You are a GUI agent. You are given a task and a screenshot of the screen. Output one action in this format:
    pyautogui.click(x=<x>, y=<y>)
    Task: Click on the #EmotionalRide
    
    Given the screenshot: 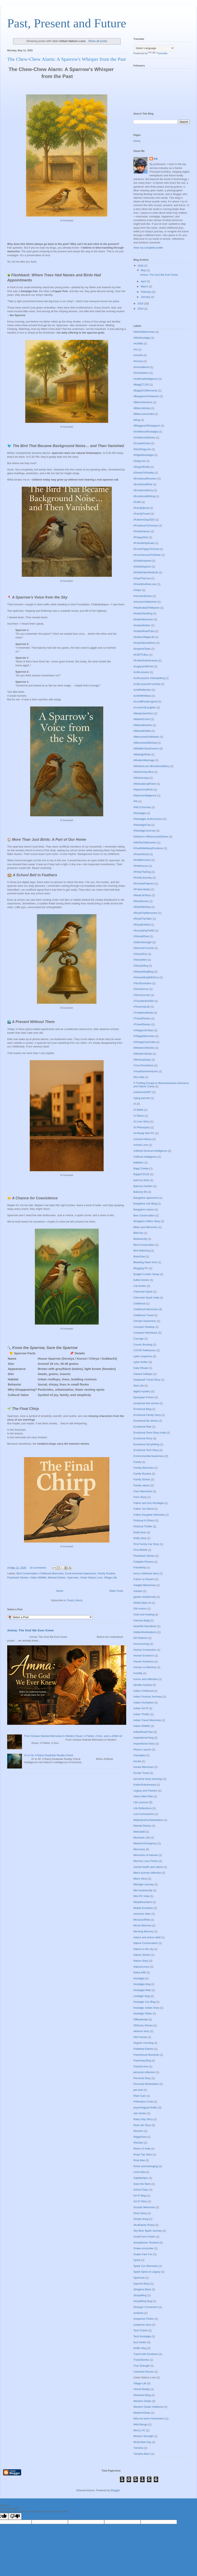 What is the action you would take?
    pyautogui.click(x=142, y=484)
    